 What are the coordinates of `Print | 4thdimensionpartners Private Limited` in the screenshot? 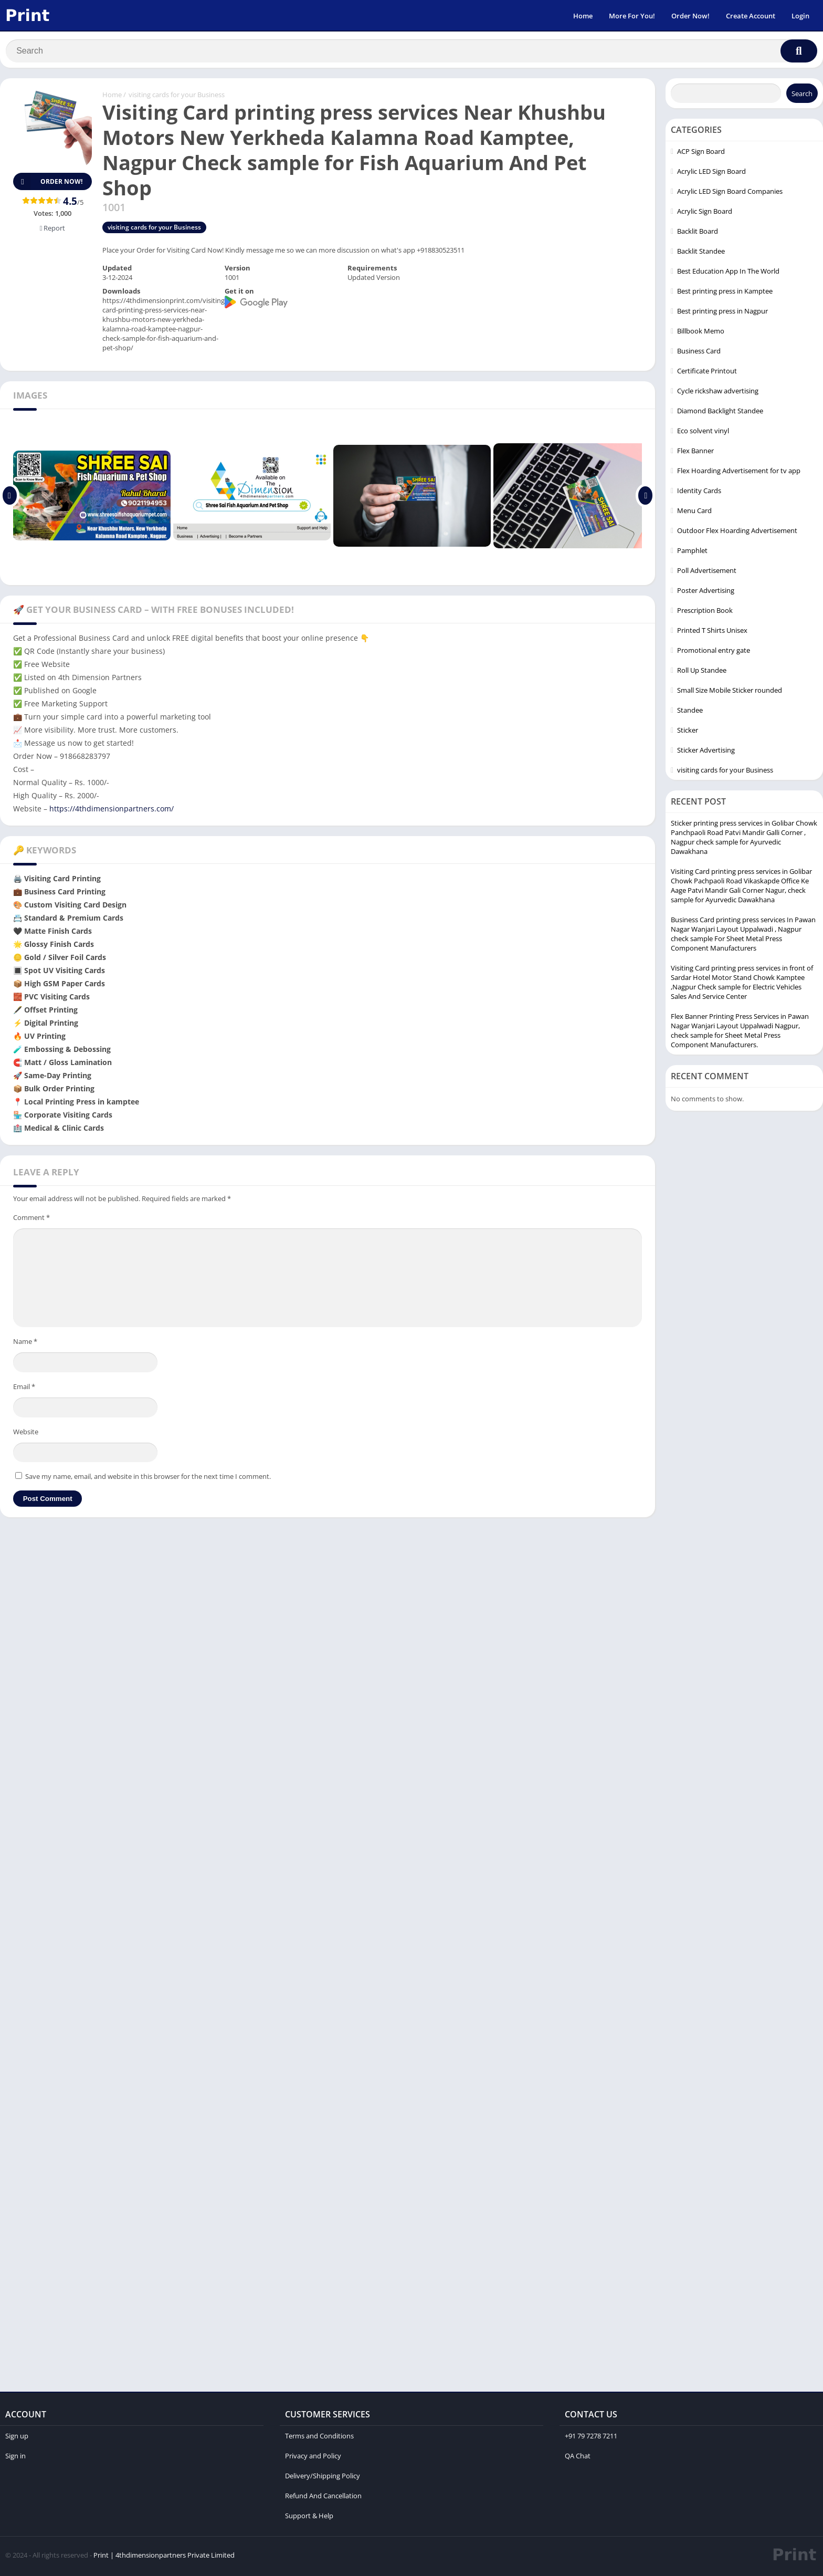 It's located at (164, 2557).